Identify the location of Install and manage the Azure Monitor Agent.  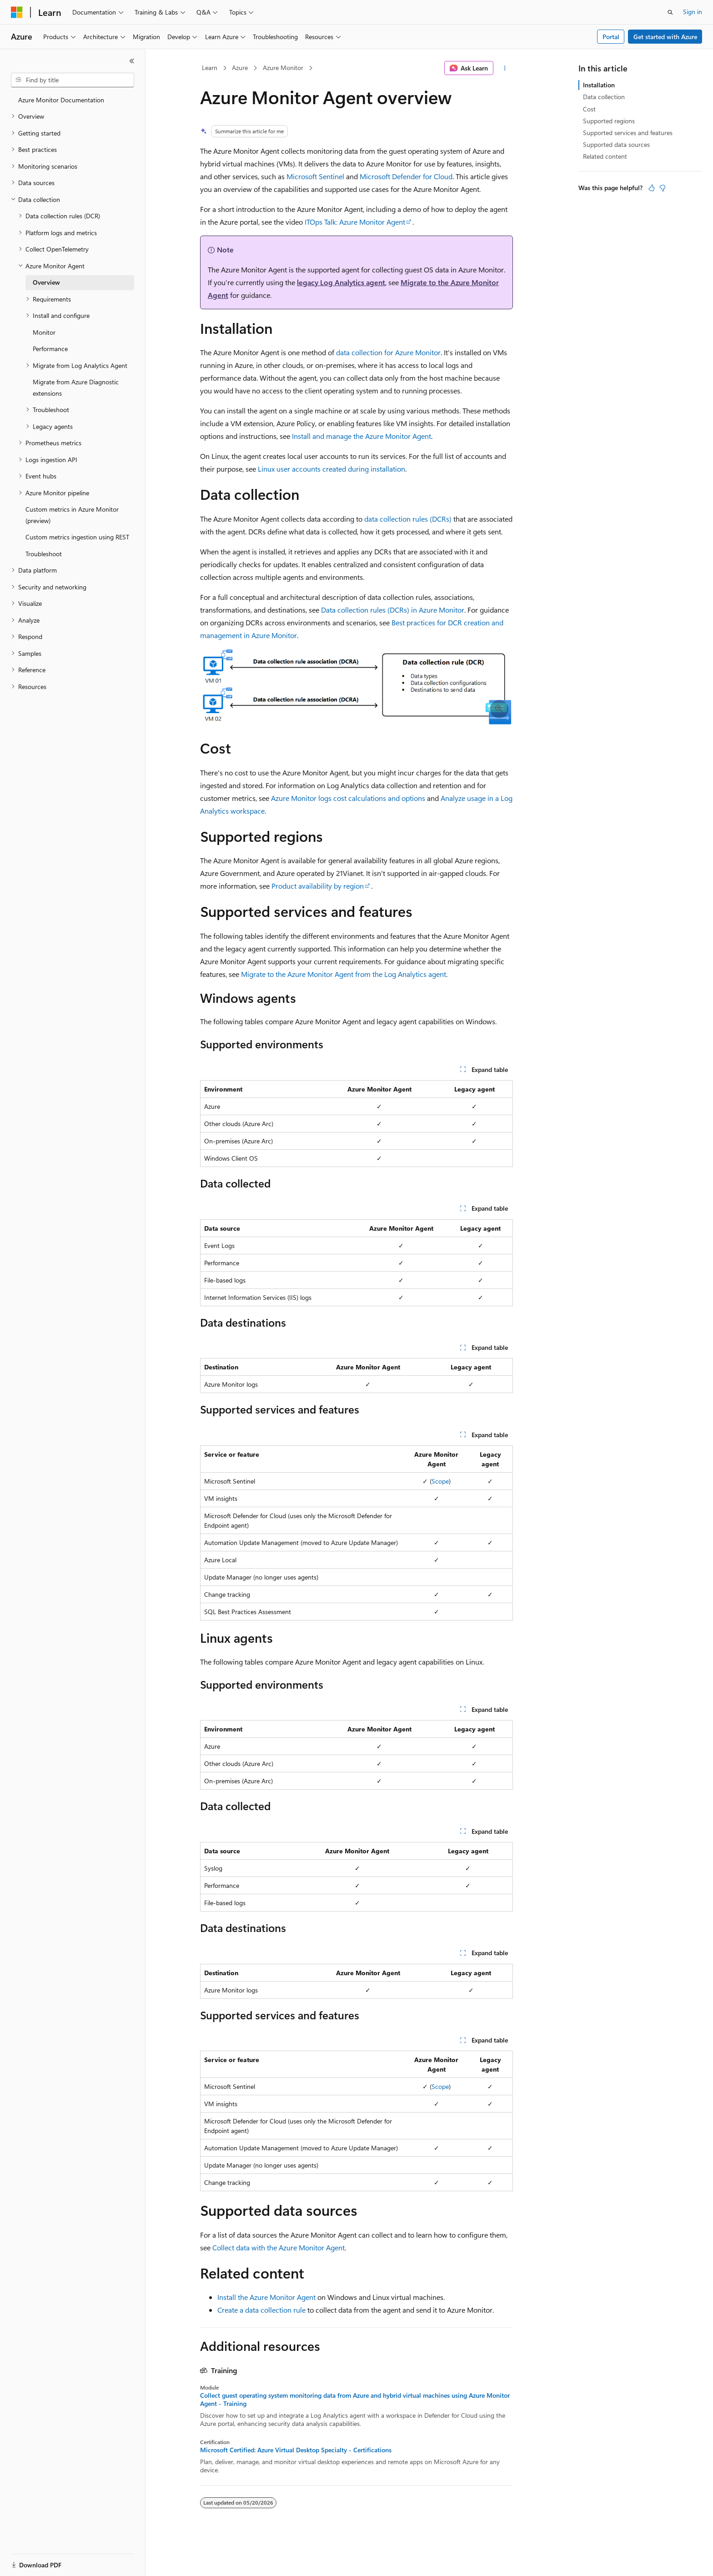
(361, 436).